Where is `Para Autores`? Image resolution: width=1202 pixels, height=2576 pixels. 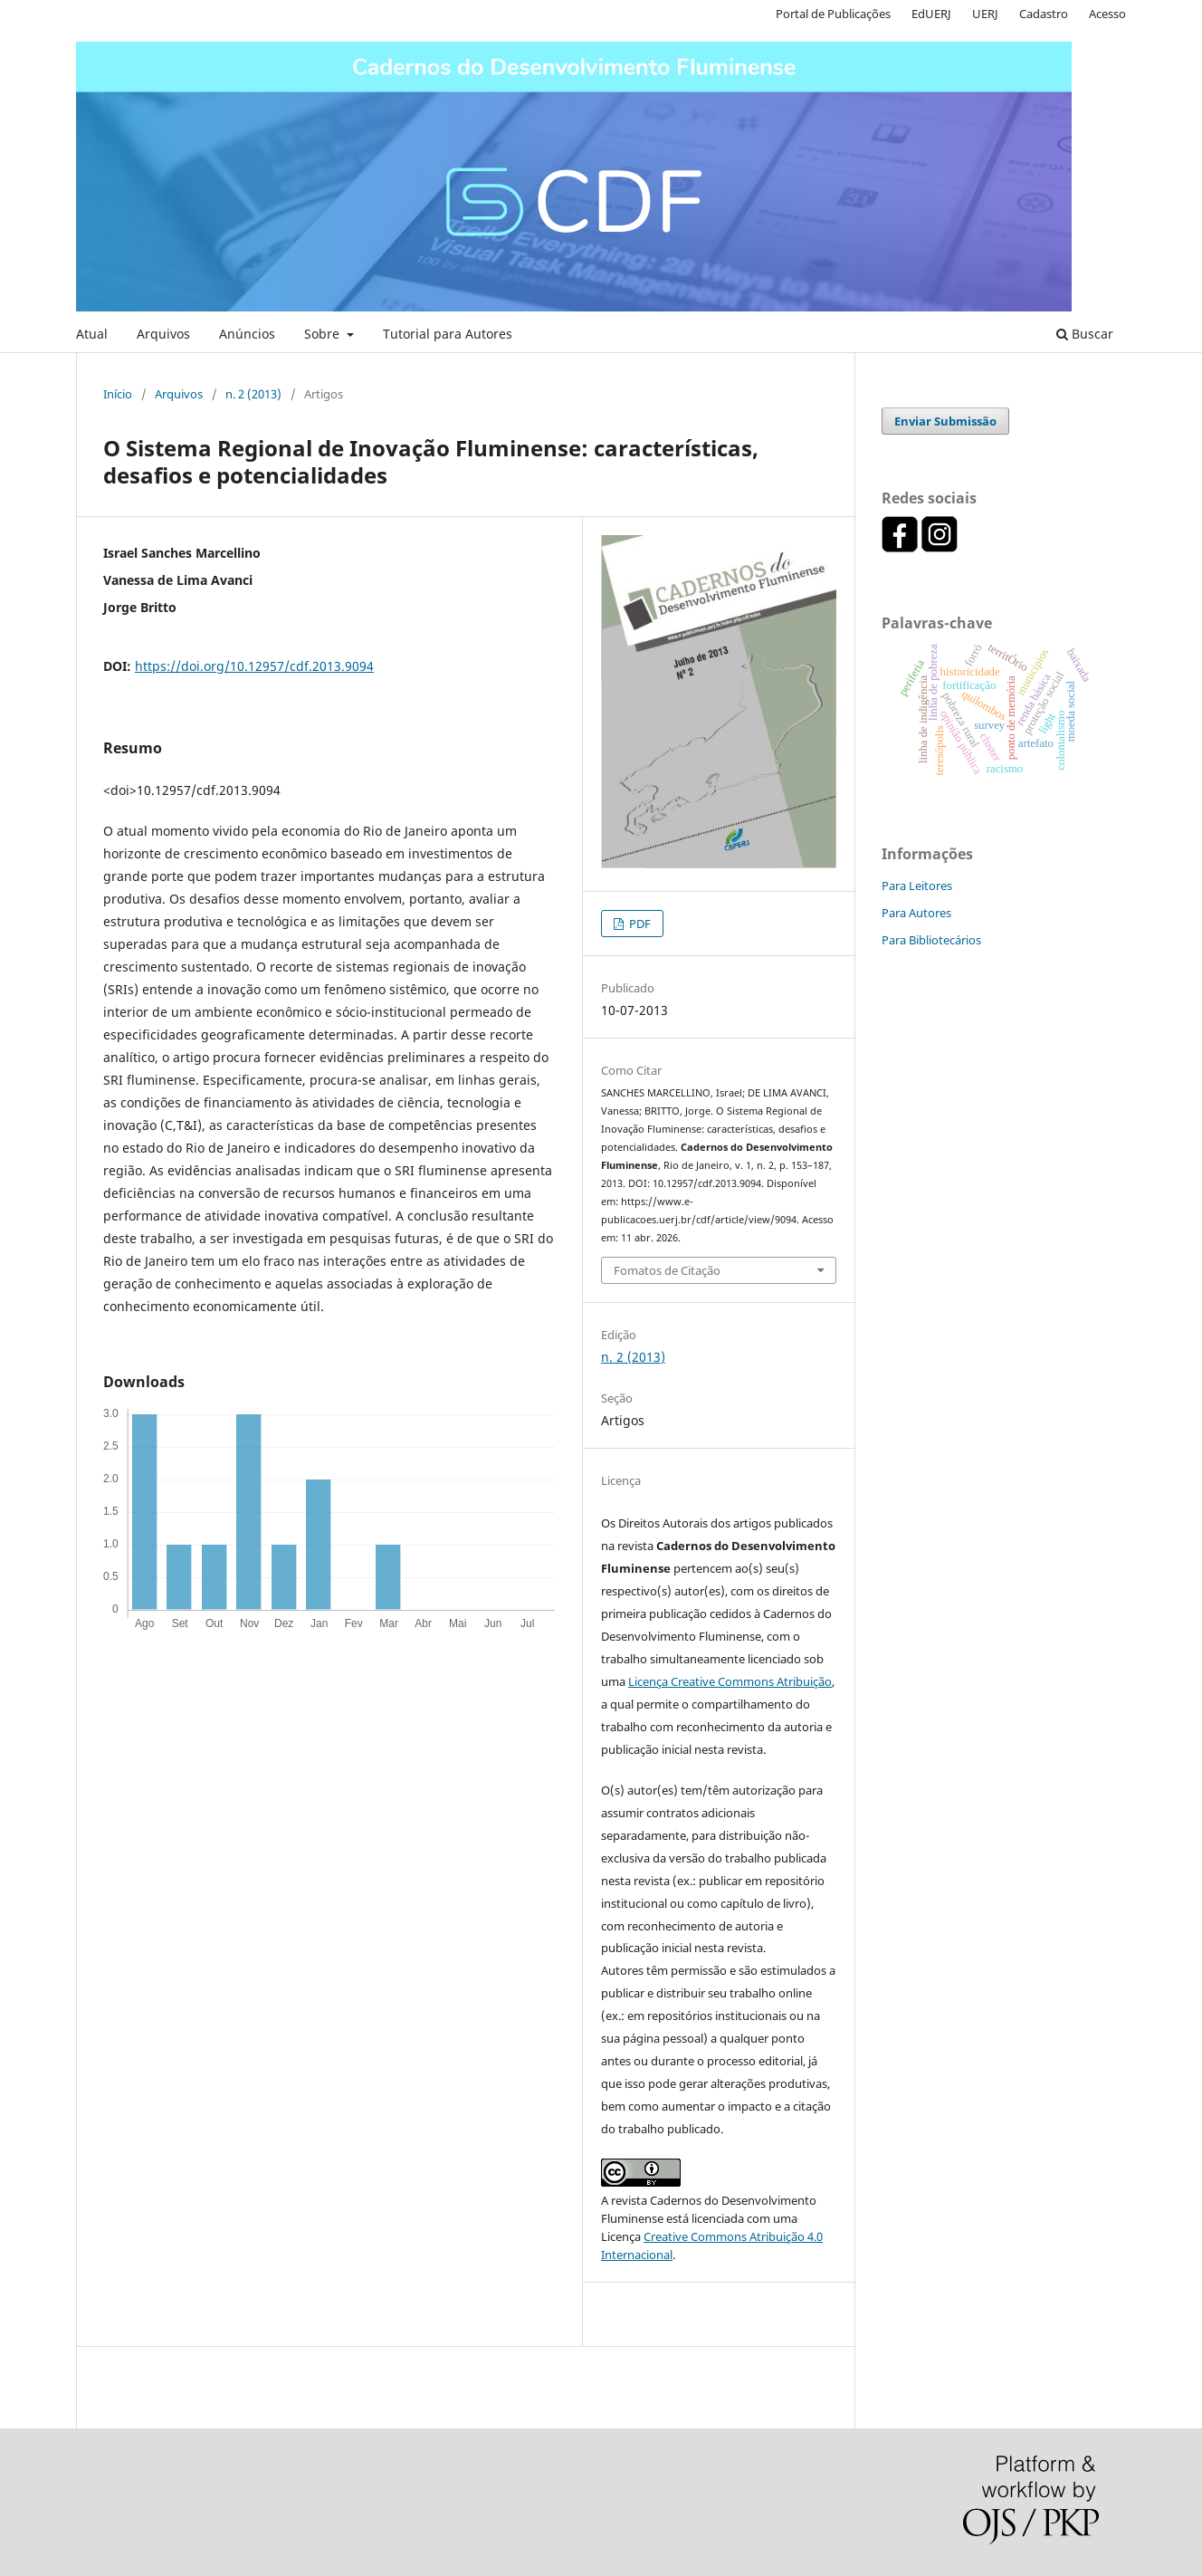 Para Autores is located at coordinates (916, 913).